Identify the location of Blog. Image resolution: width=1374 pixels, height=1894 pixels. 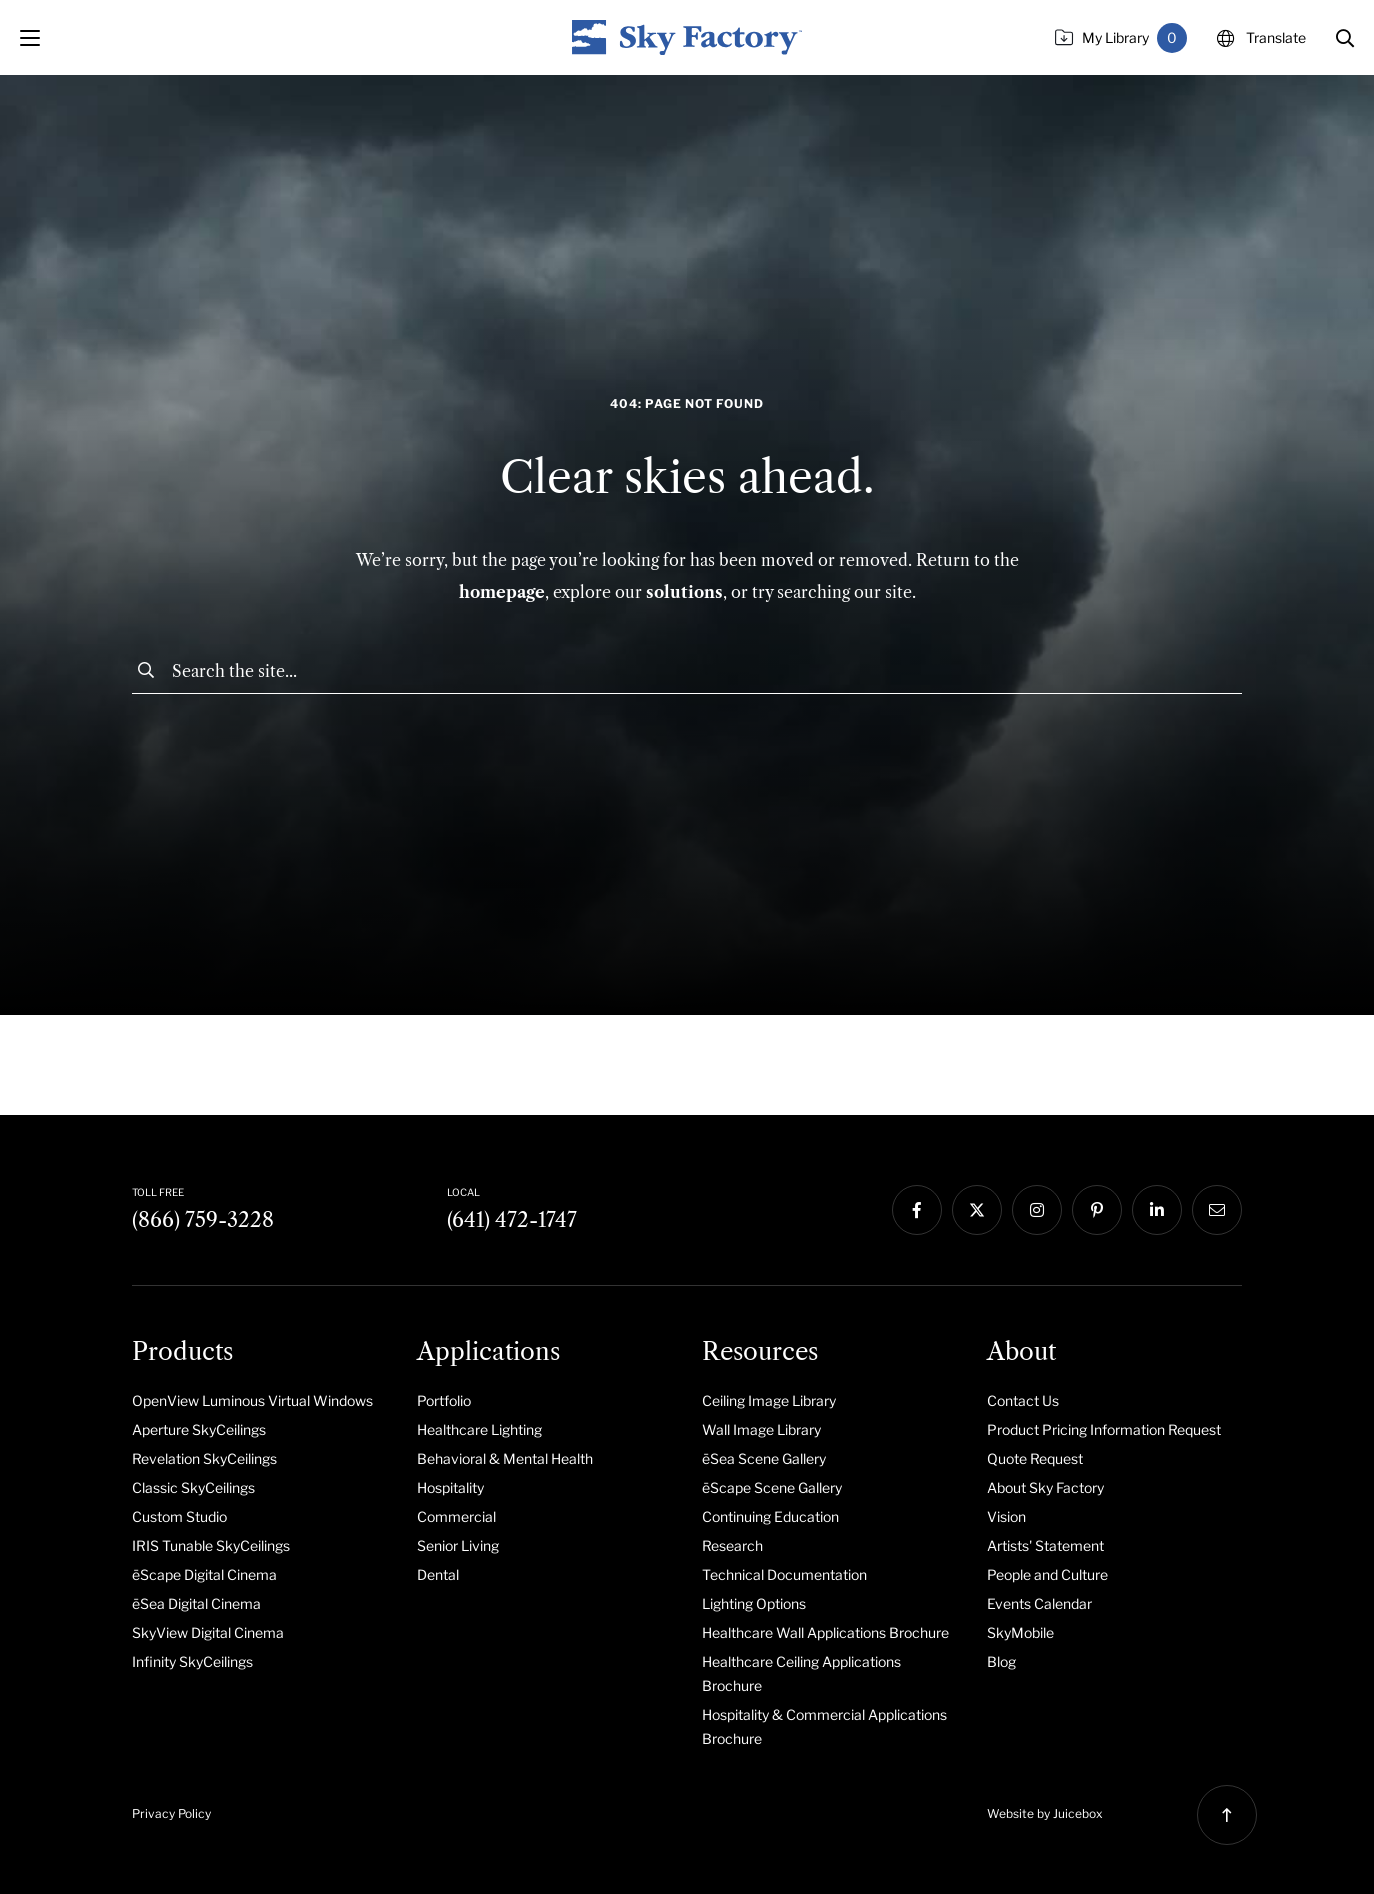
(1001, 1661).